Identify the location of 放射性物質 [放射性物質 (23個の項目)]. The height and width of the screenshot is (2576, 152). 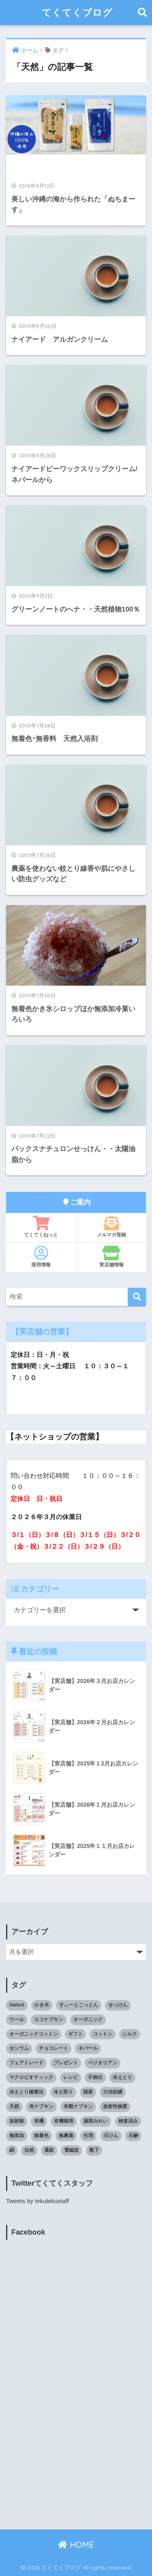
(115, 2106).